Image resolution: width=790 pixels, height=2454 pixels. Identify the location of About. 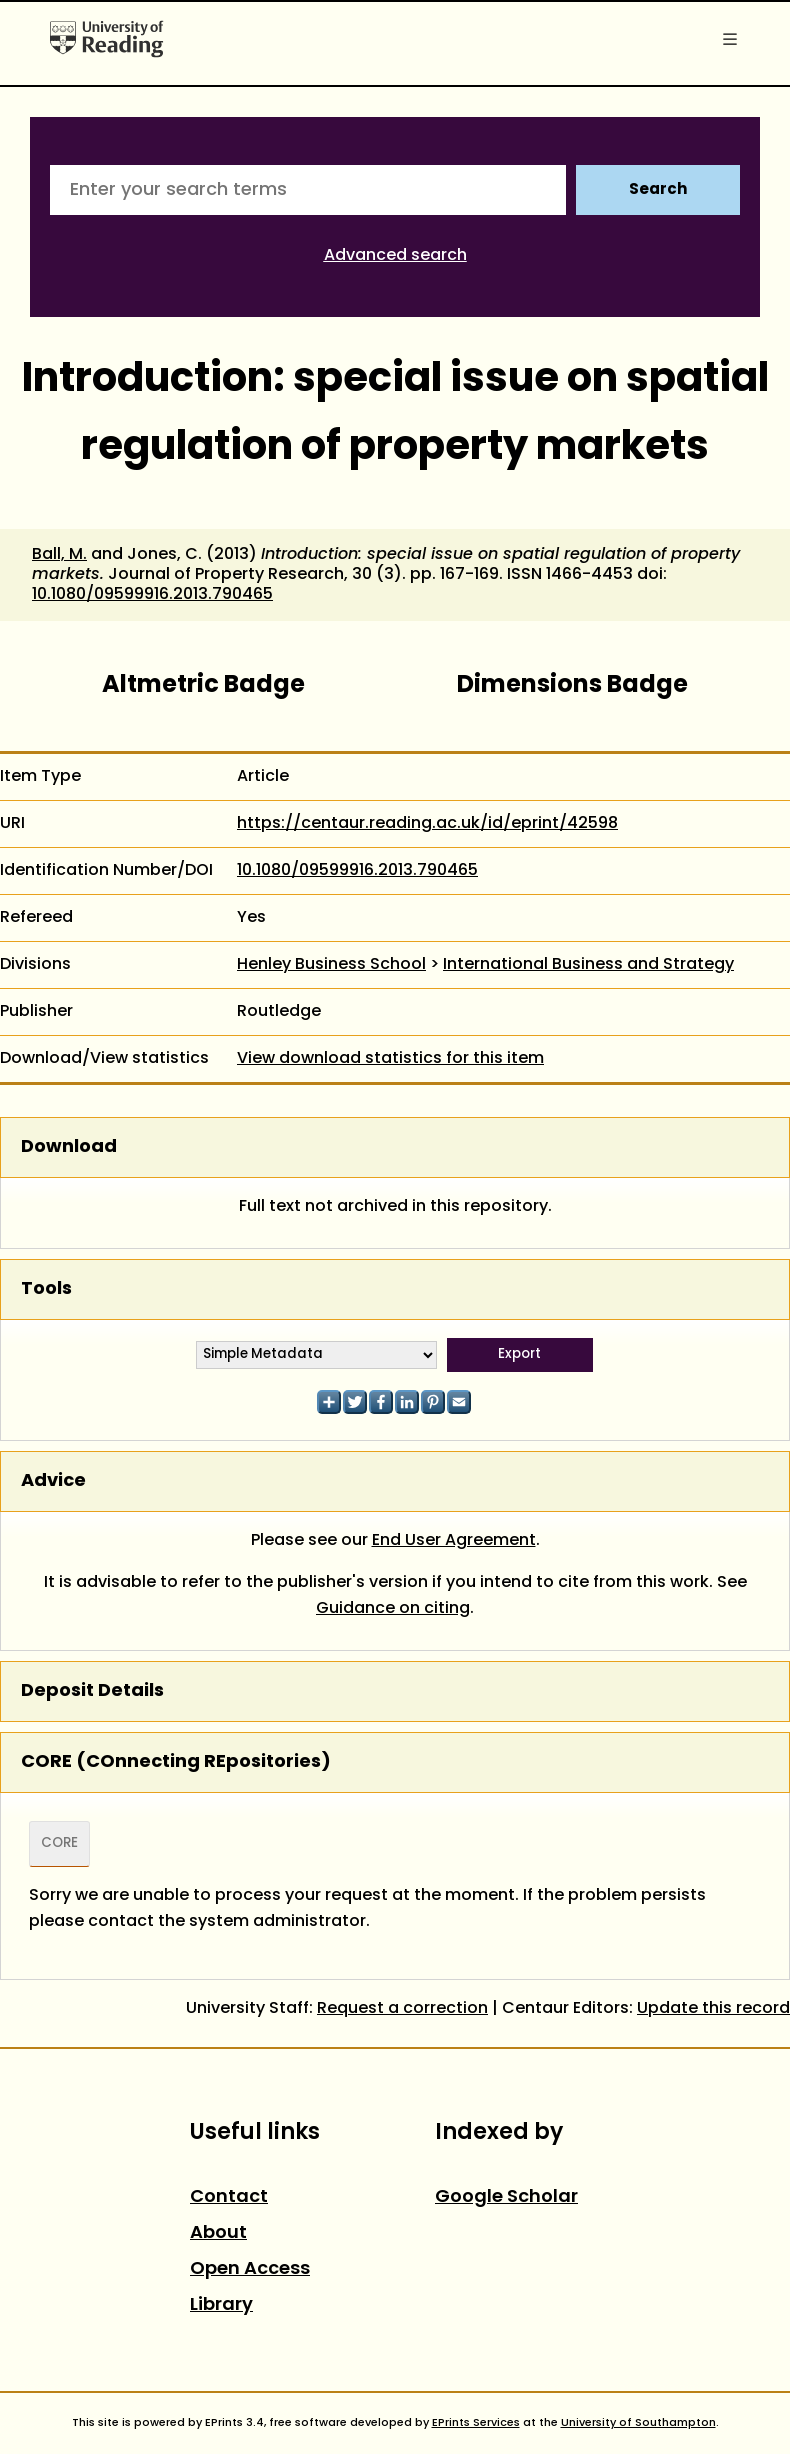
(218, 2233).